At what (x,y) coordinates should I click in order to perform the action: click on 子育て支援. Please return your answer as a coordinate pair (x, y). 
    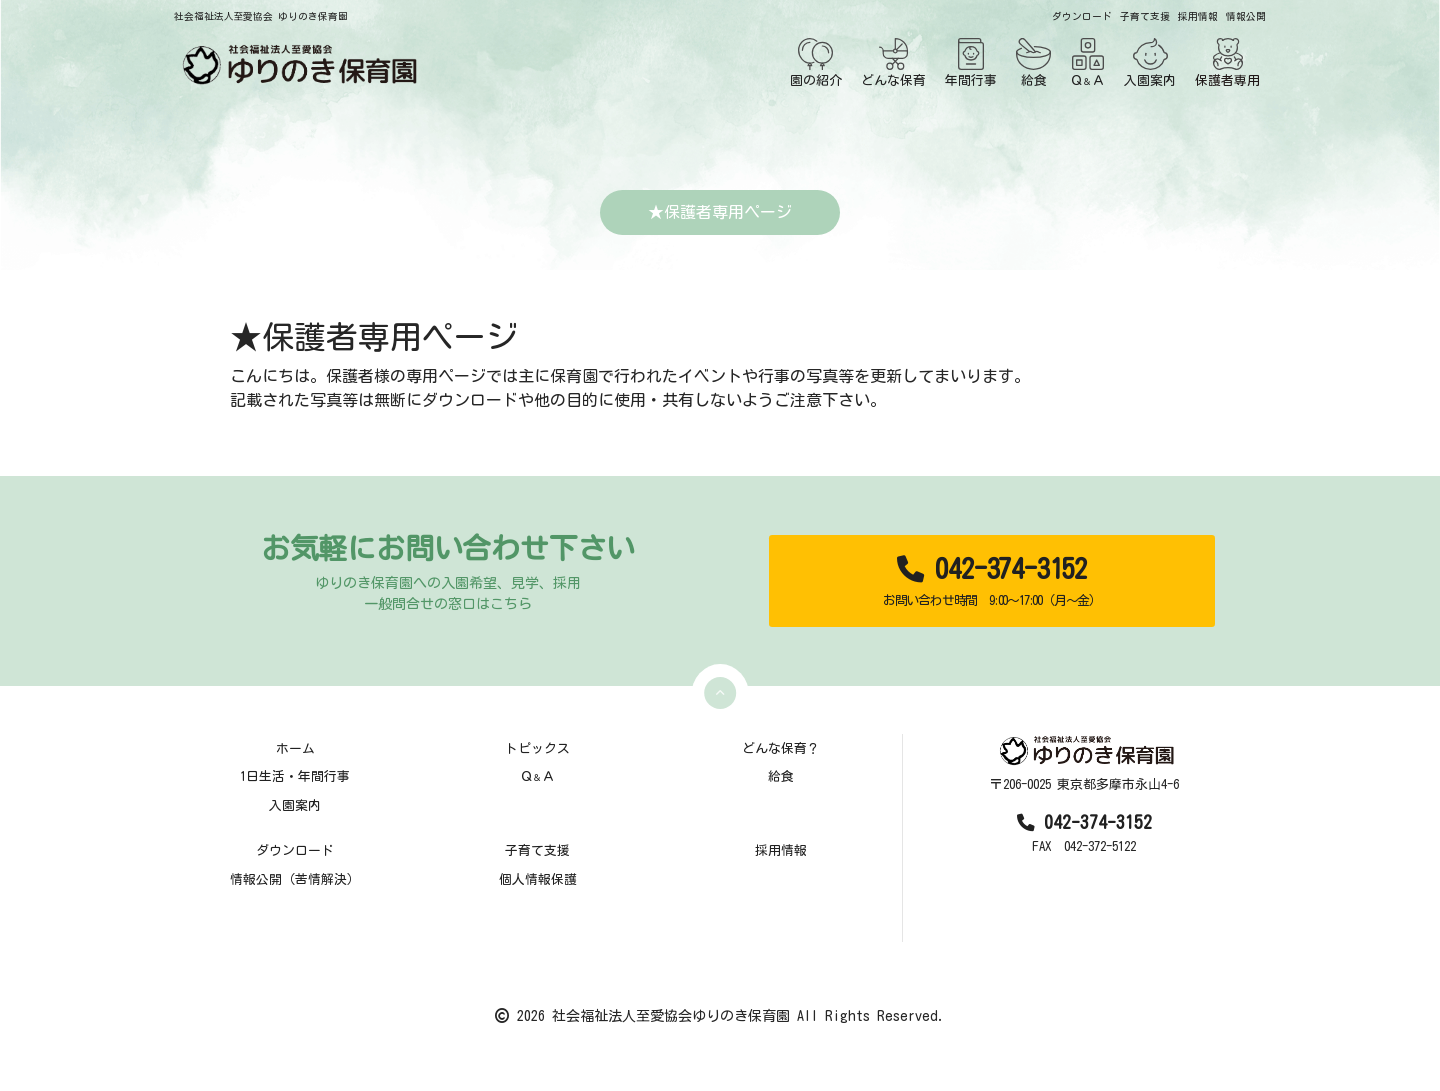
    Looking at the image, I should click on (1145, 16).